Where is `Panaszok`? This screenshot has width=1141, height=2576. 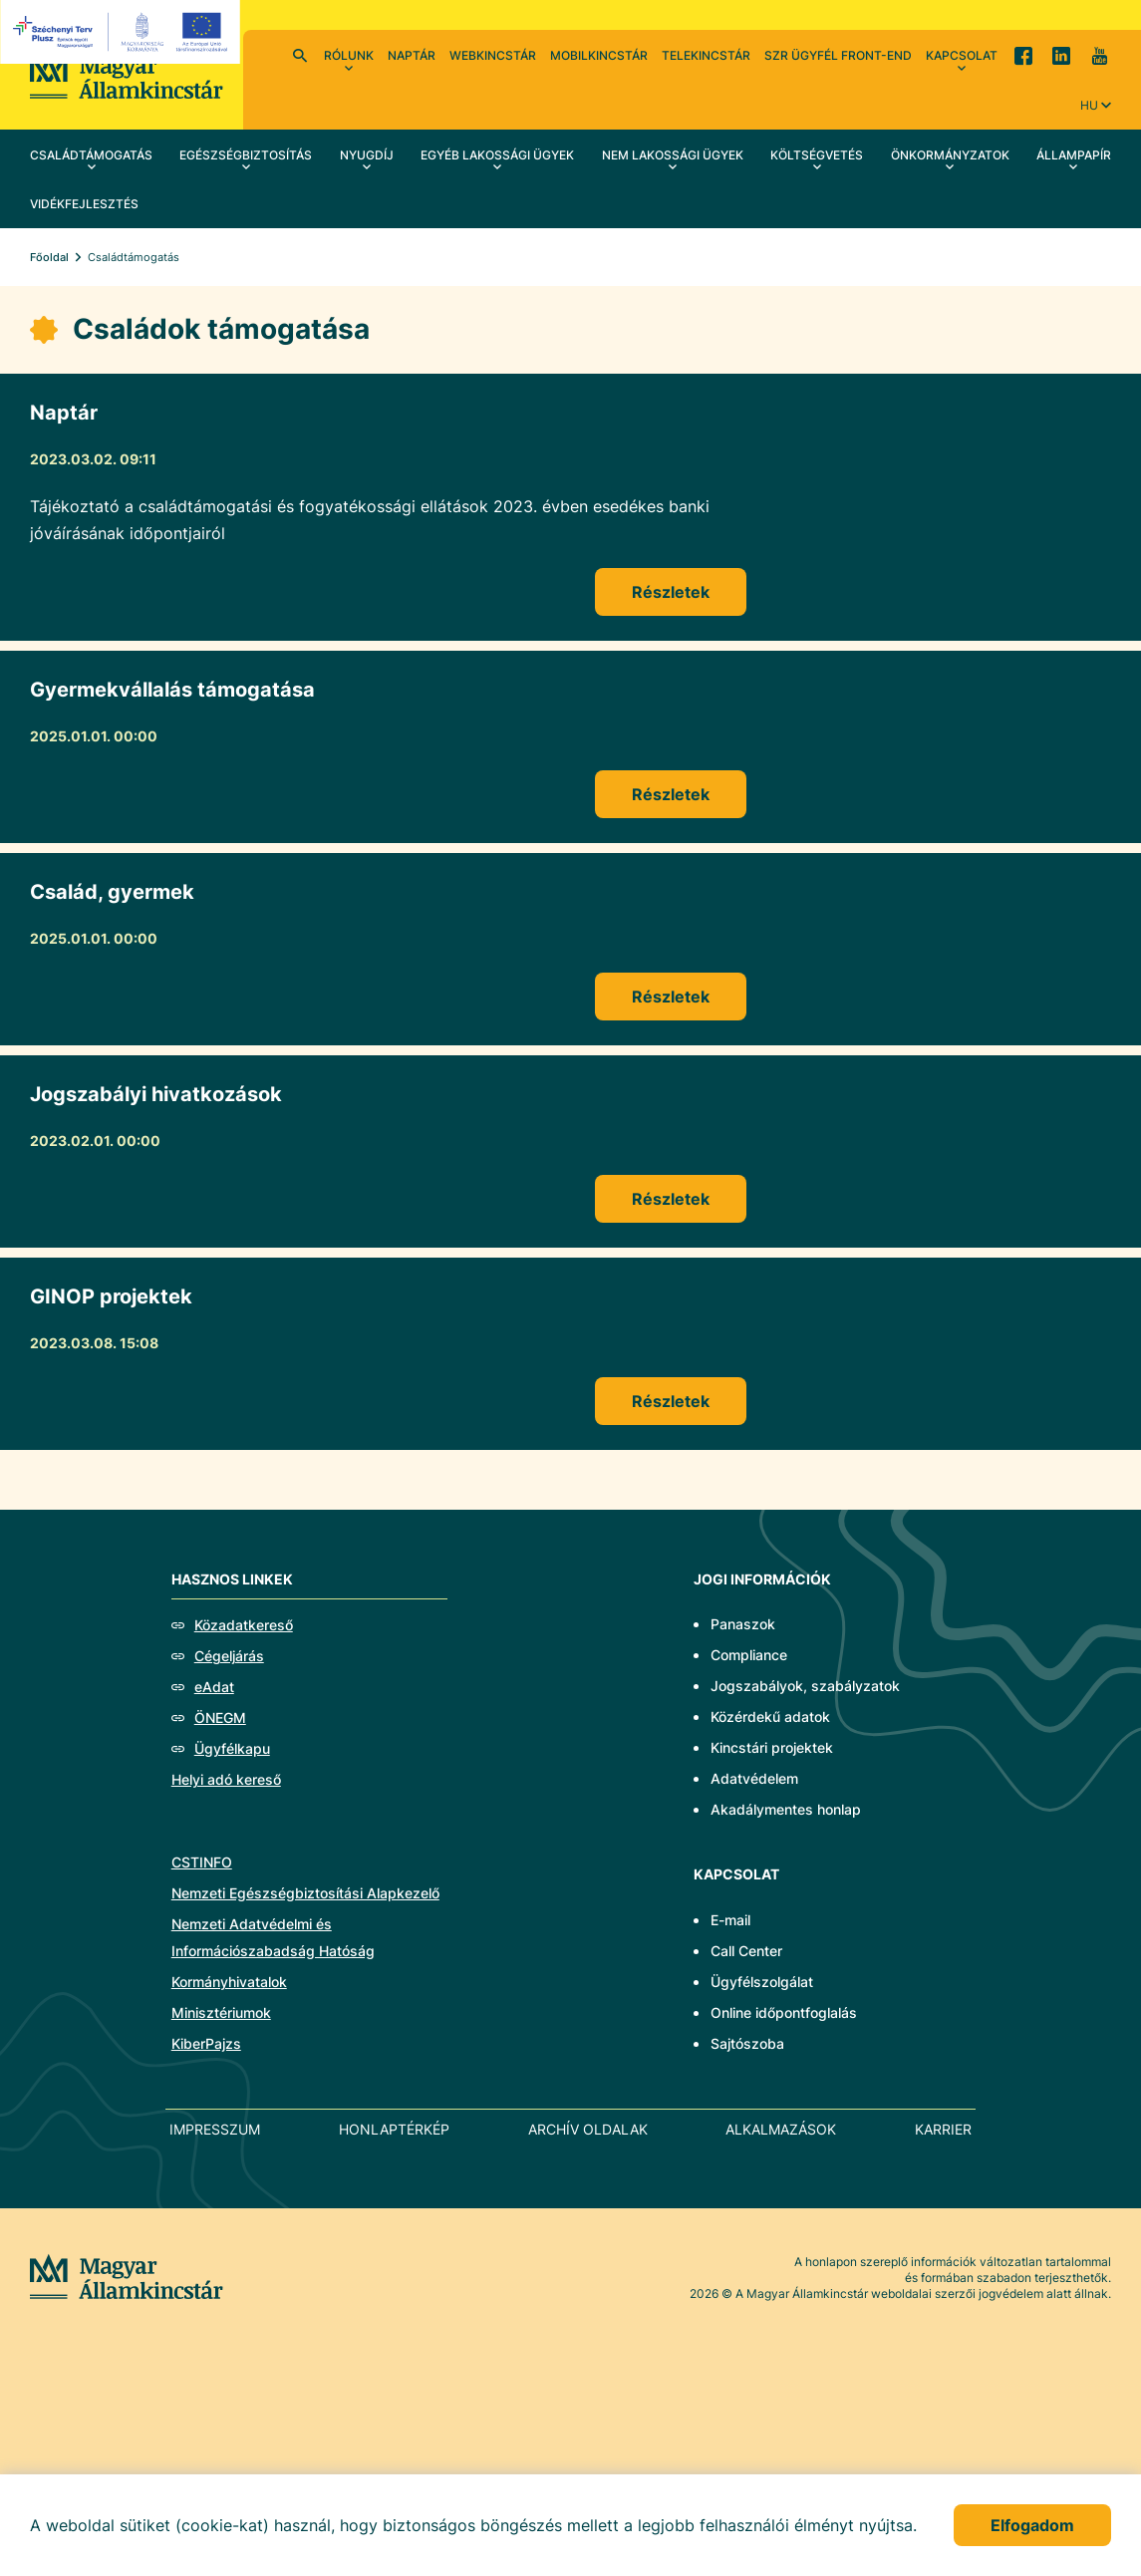 Panaszok is located at coordinates (743, 1623).